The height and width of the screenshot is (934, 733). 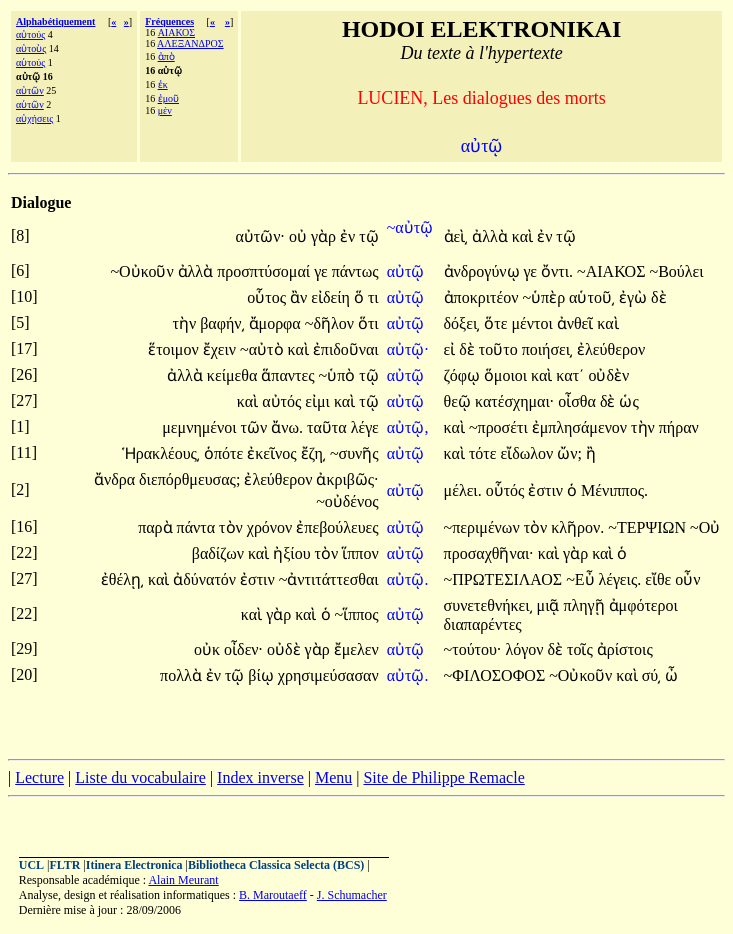 I want to click on UCL, so click(x=31, y=865).